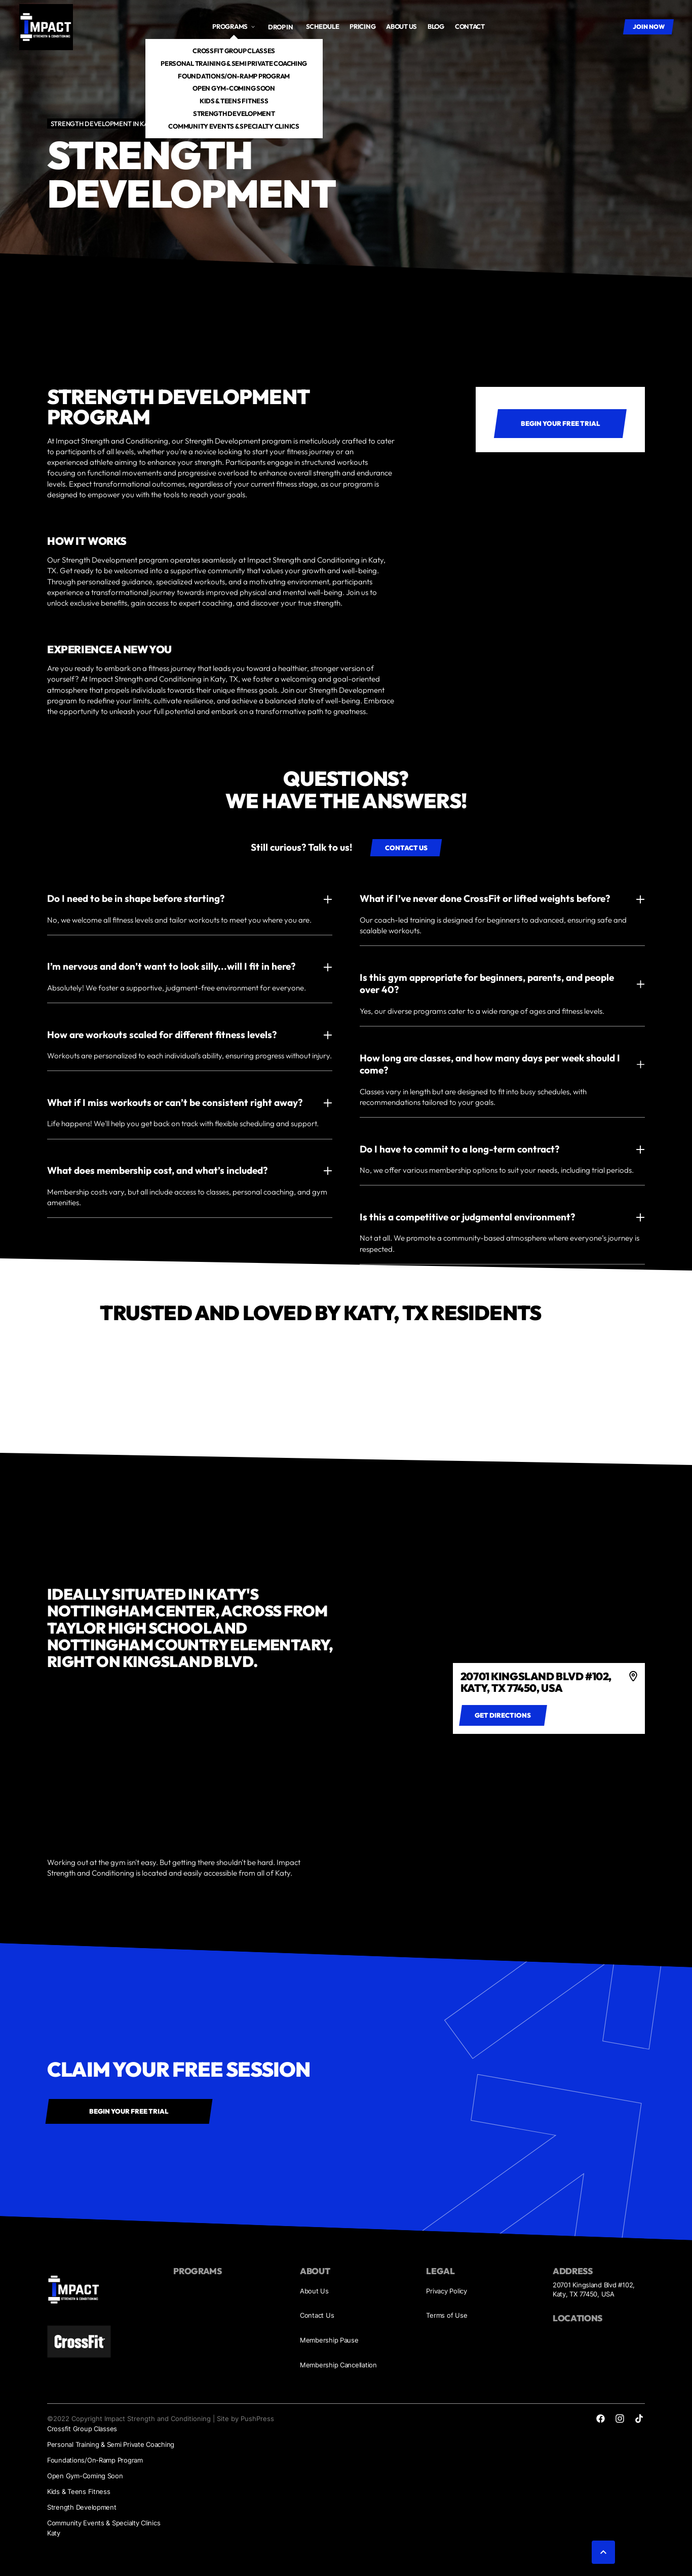  Describe the element at coordinates (280, 27) in the screenshot. I see `Drop In` at that location.